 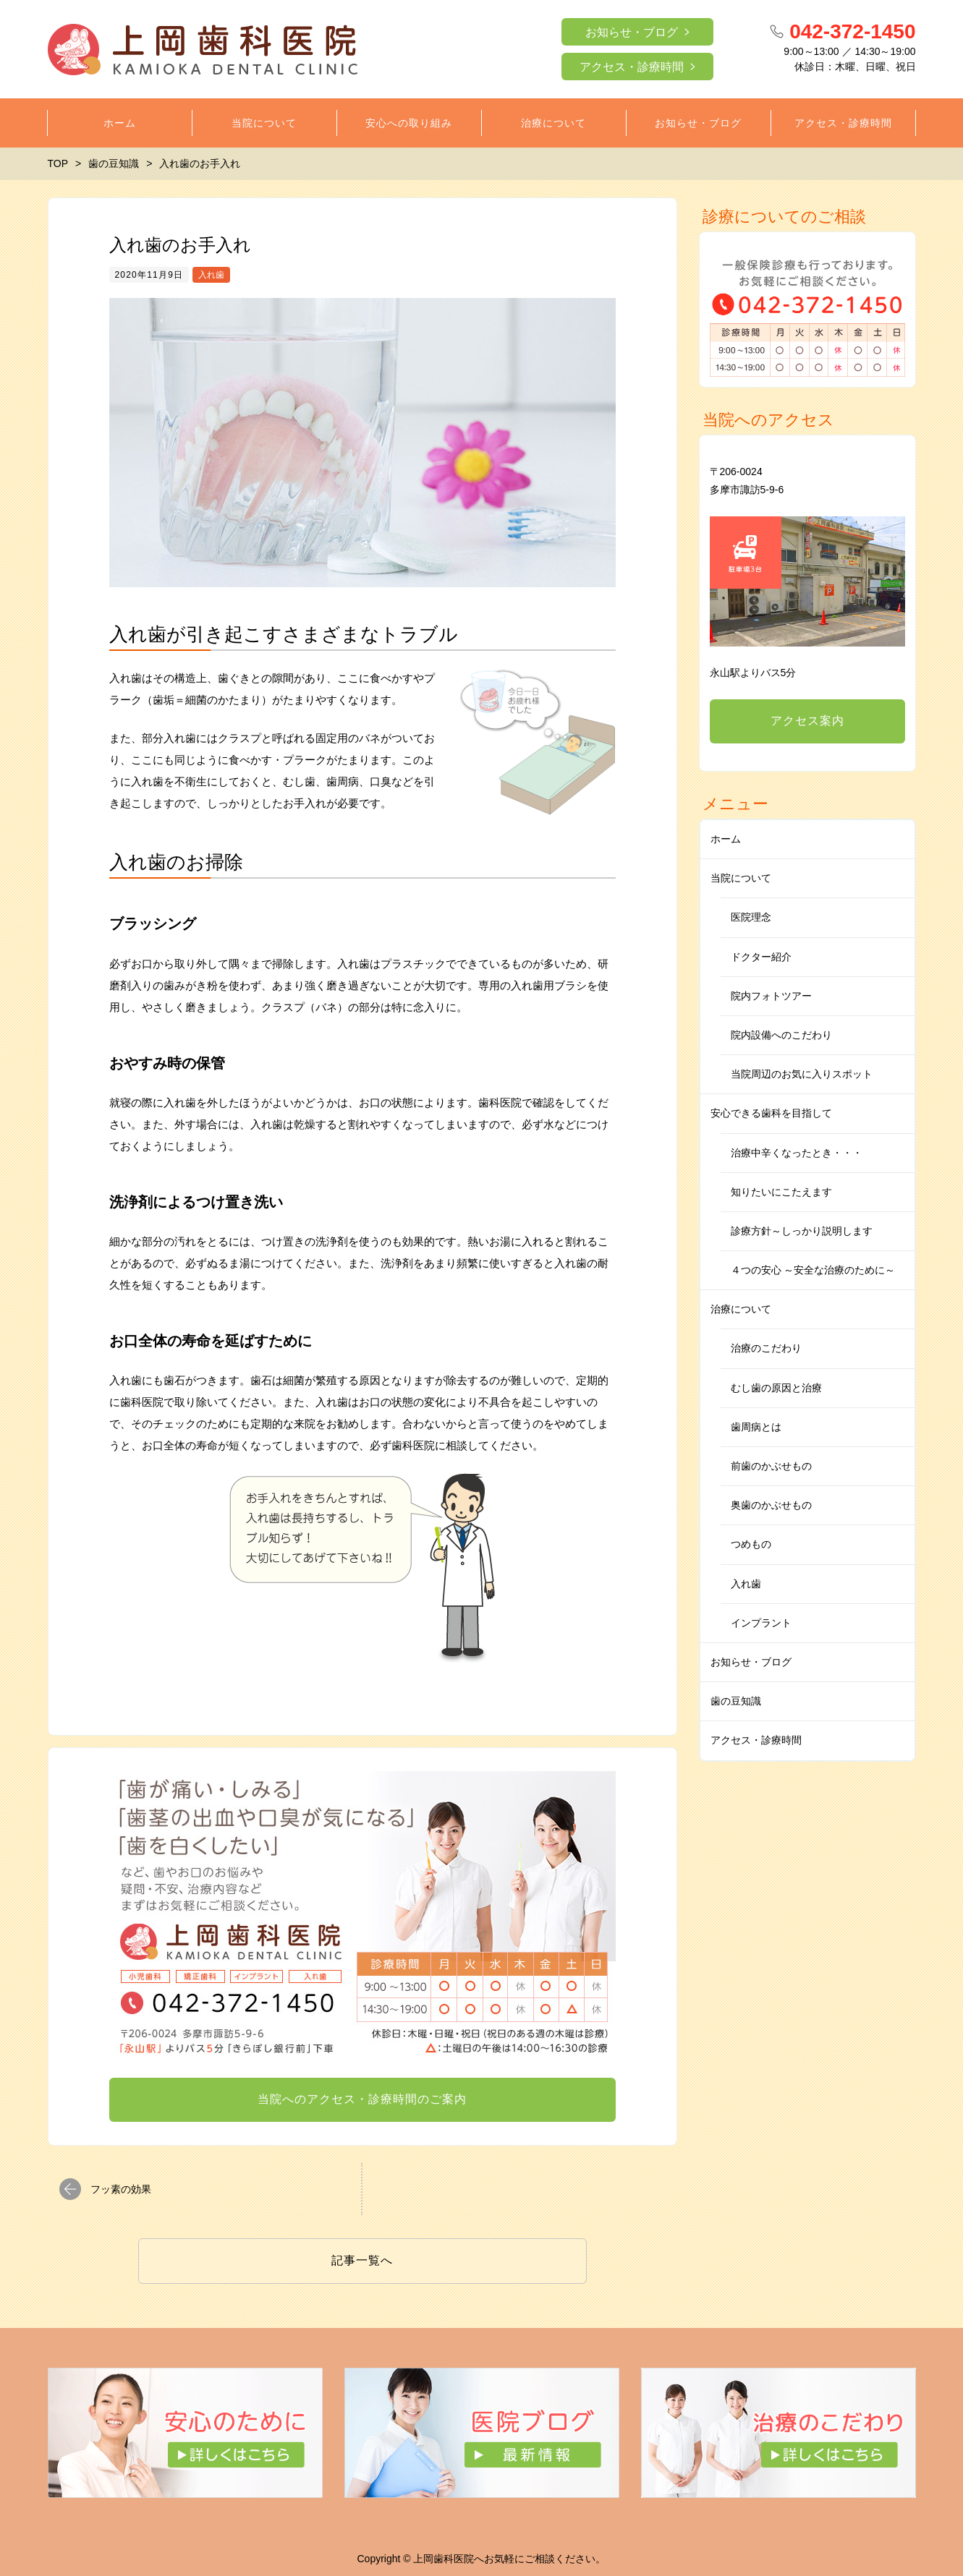 I want to click on 治療のこだわり, so click(x=766, y=1348).